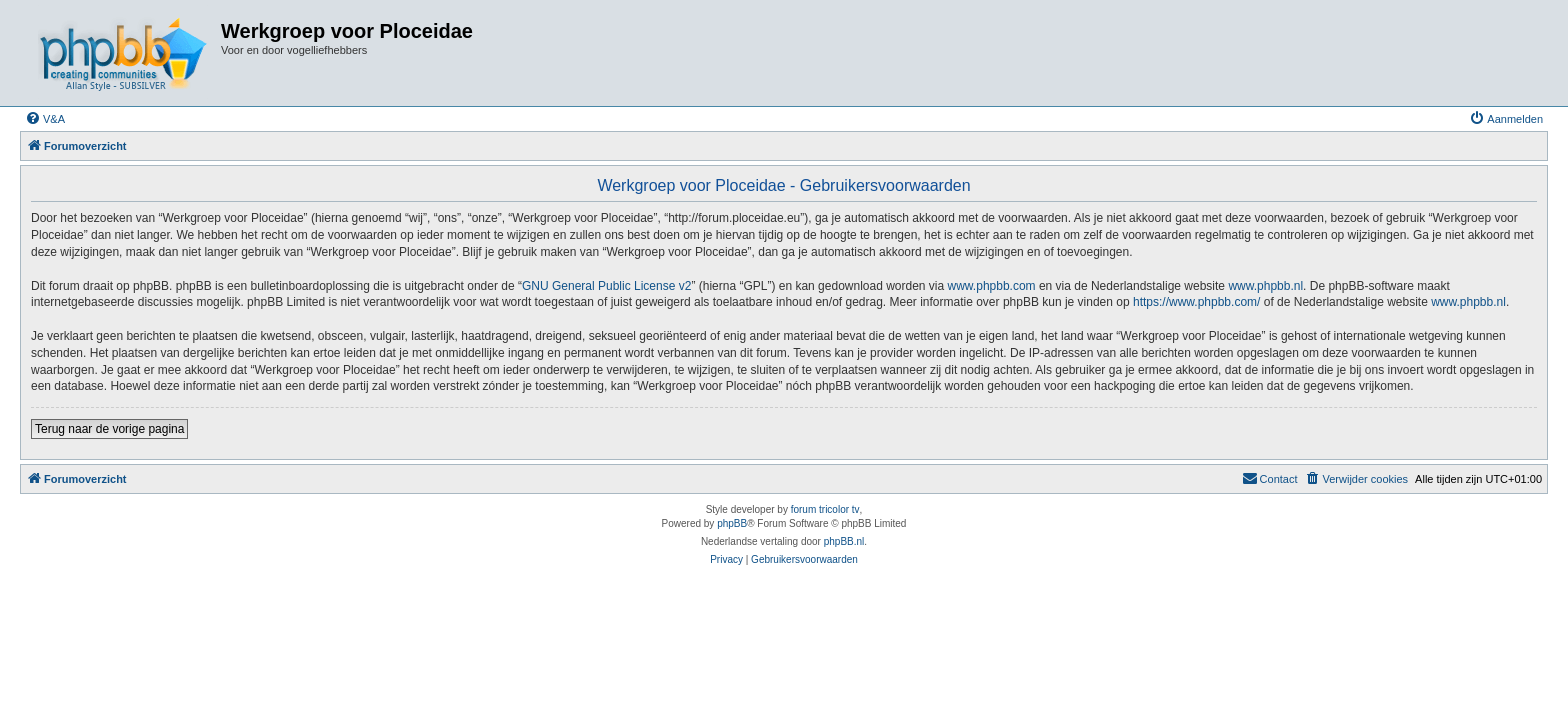 The image size is (1568, 727). What do you see at coordinates (825, 509) in the screenshot?
I see `forum tricolor tv` at bounding box center [825, 509].